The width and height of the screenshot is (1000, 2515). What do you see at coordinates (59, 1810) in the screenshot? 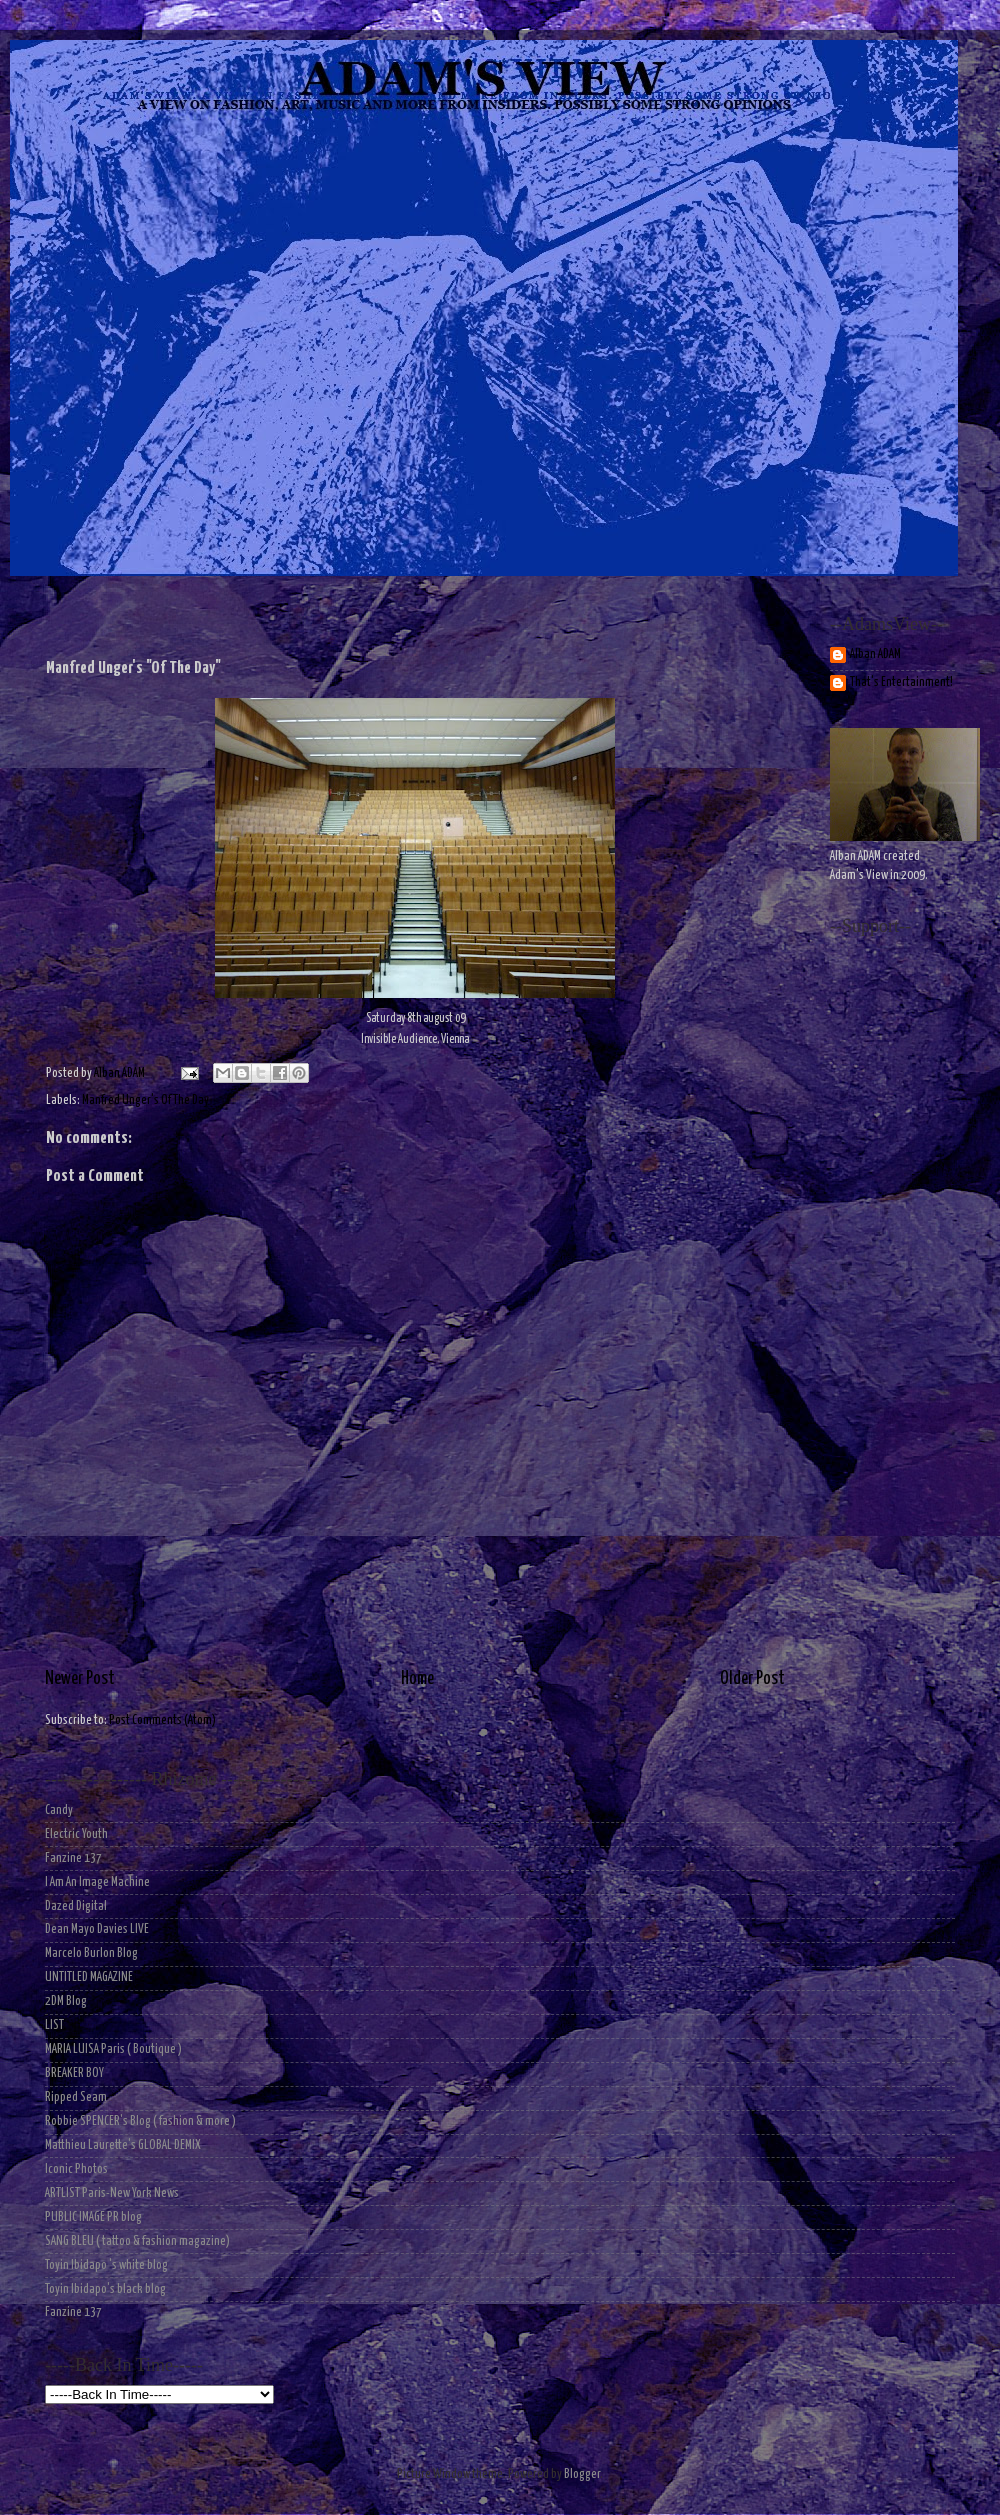
I see `Candy` at bounding box center [59, 1810].